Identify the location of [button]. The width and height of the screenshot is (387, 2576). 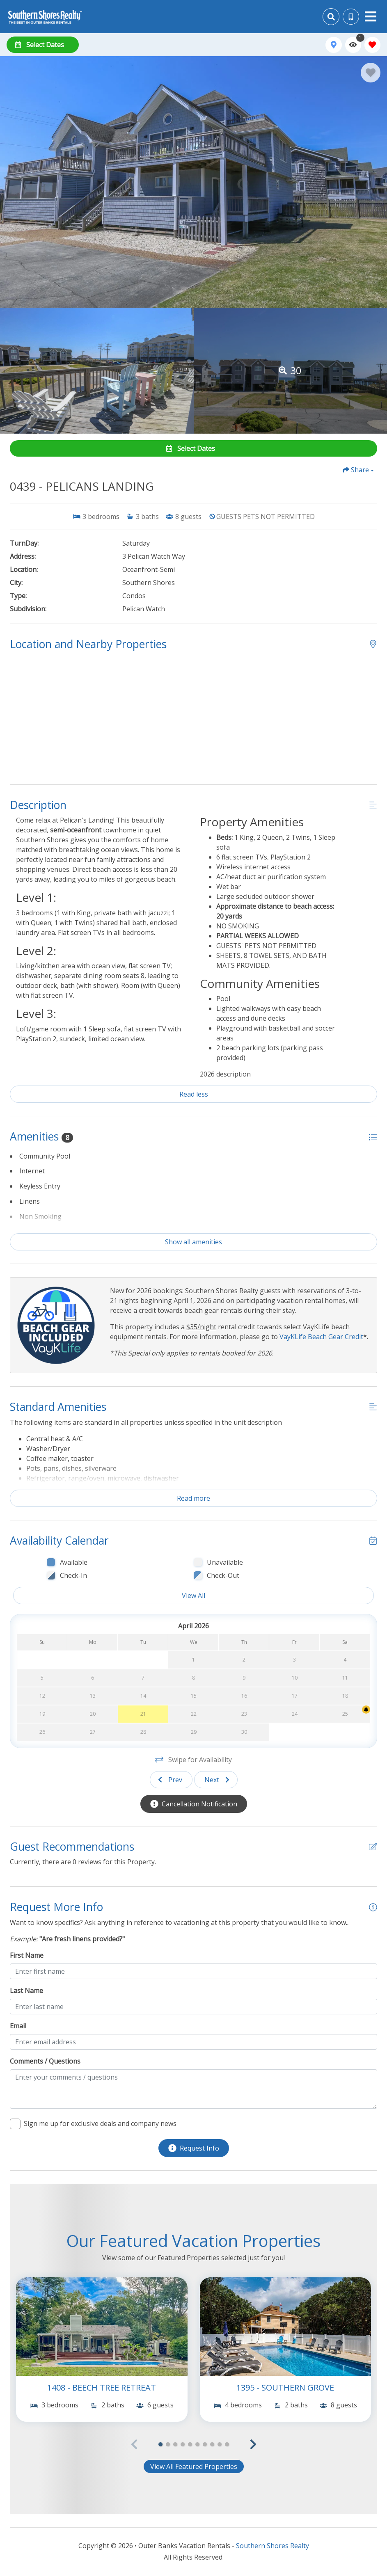
(253, 2444).